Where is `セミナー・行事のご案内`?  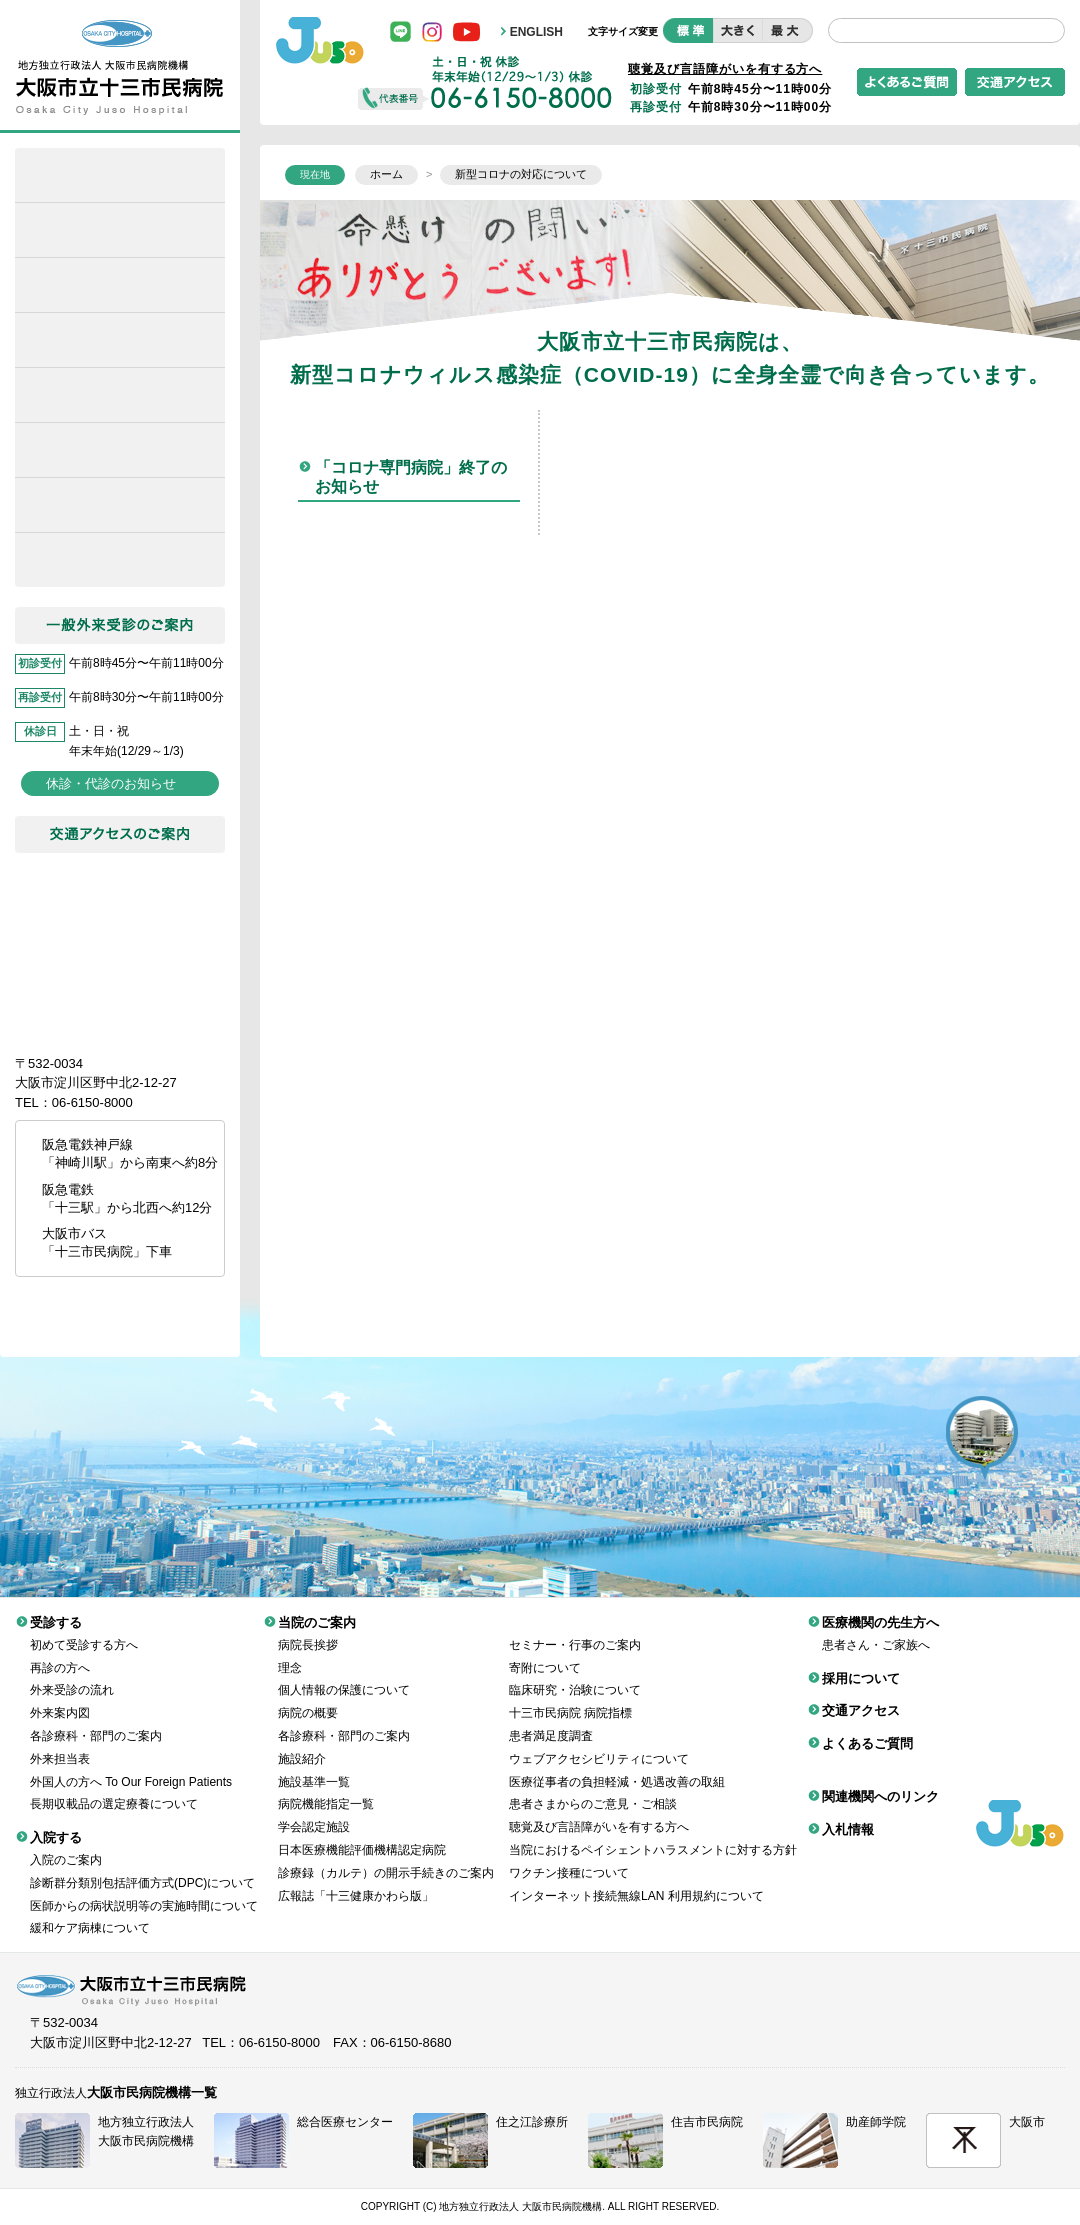
セミナー・行事のご案内 is located at coordinates (575, 1630).